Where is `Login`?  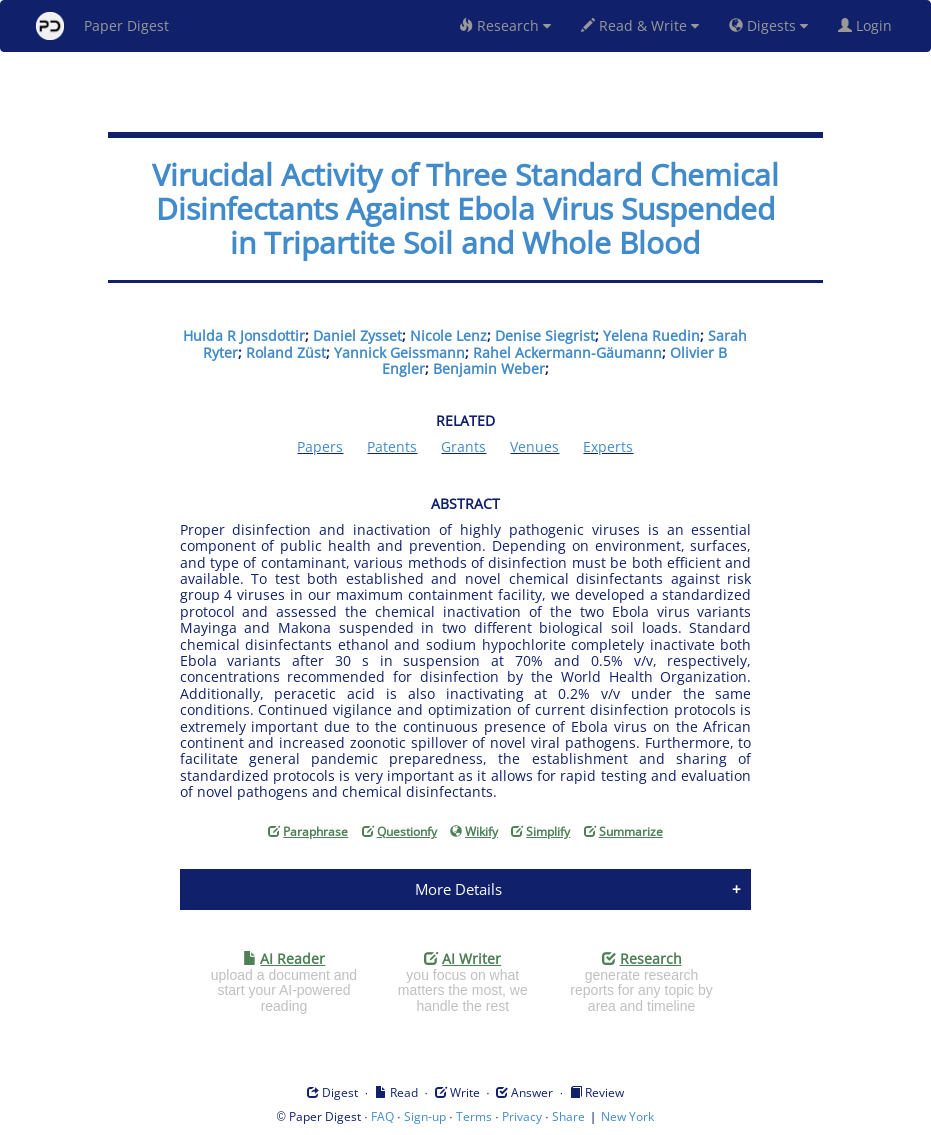 Login is located at coordinates (869, 25).